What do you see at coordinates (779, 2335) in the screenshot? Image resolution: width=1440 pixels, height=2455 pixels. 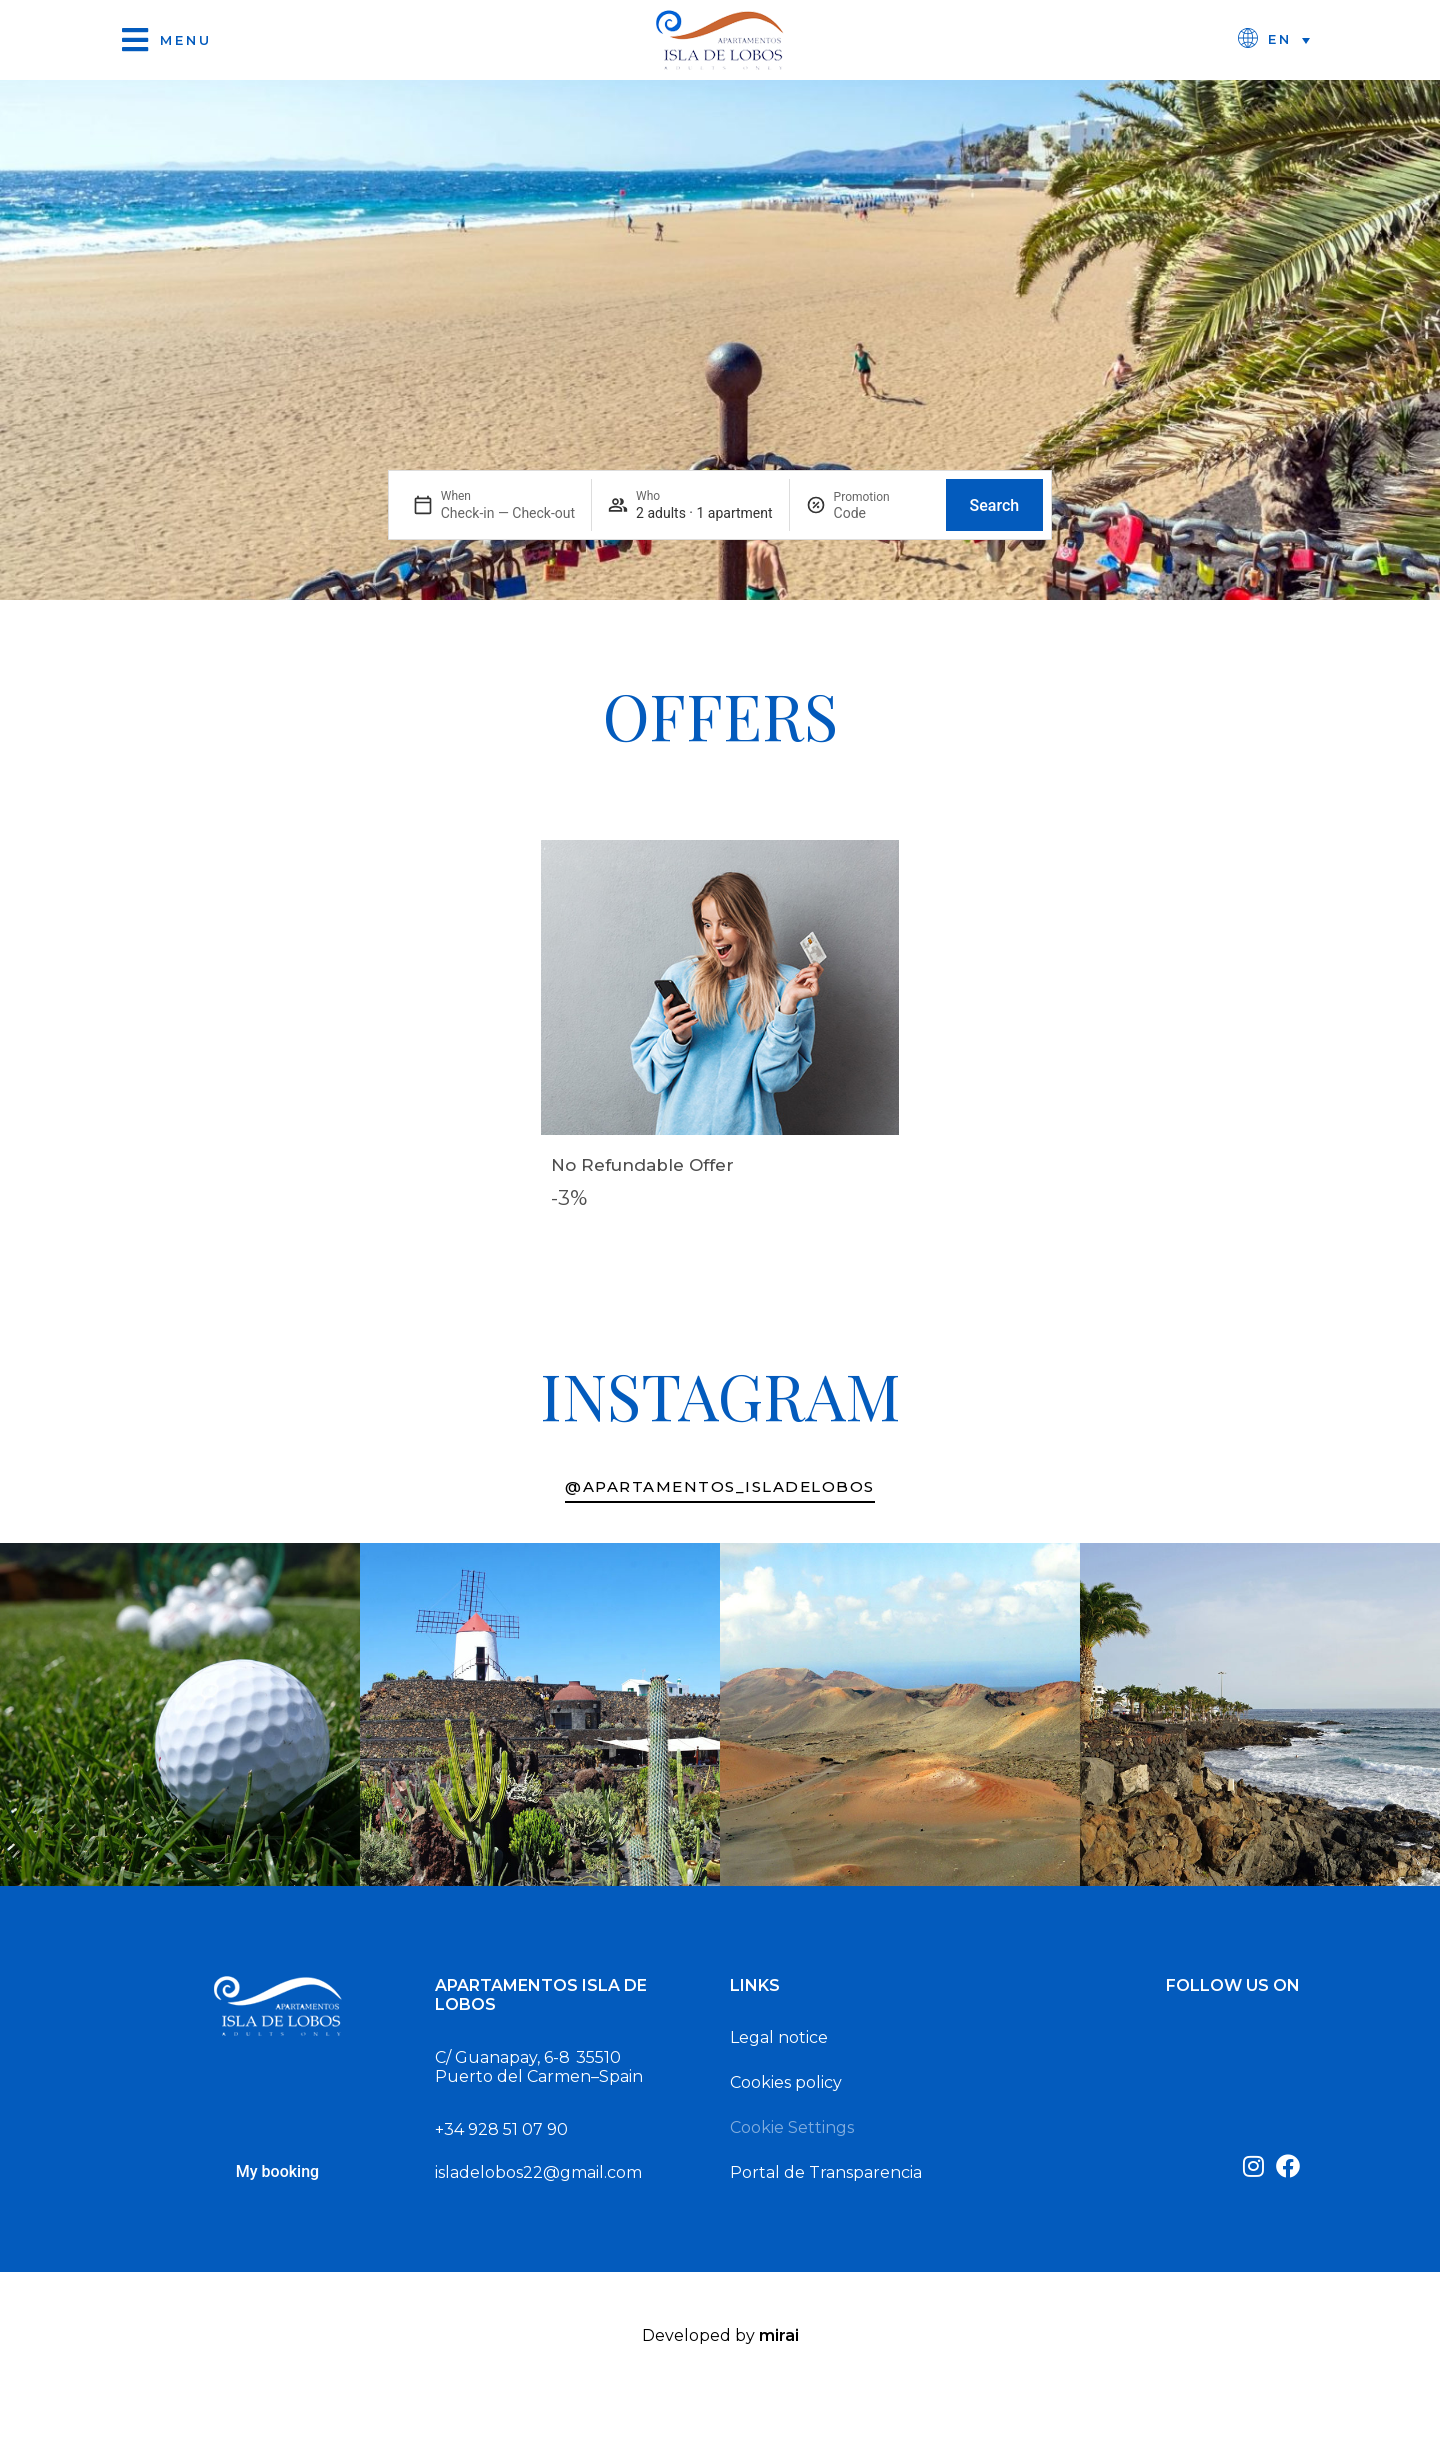 I see `Mirai` at bounding box center [779, 2335].